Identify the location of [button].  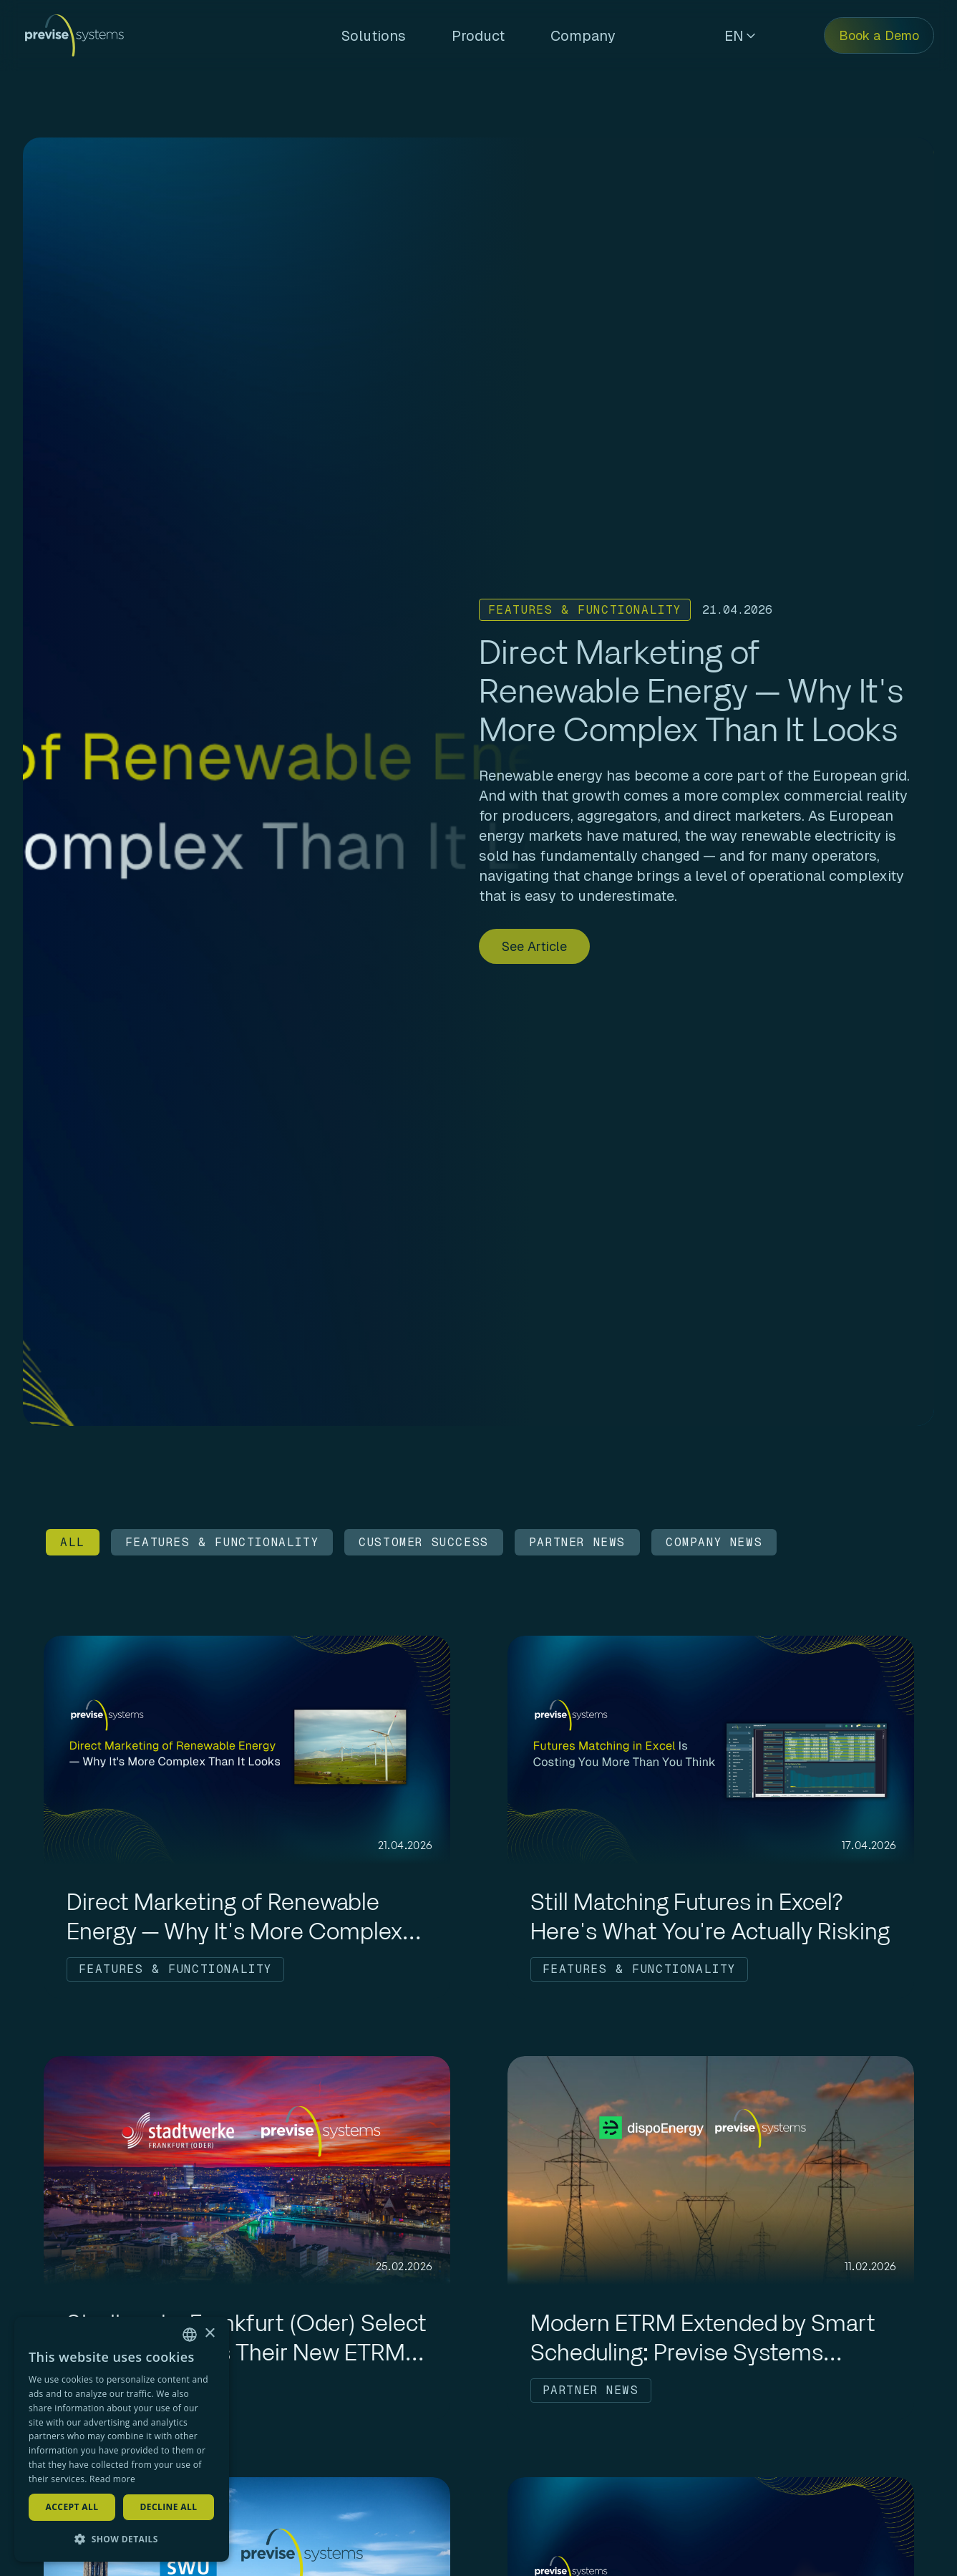
(122, 2538).